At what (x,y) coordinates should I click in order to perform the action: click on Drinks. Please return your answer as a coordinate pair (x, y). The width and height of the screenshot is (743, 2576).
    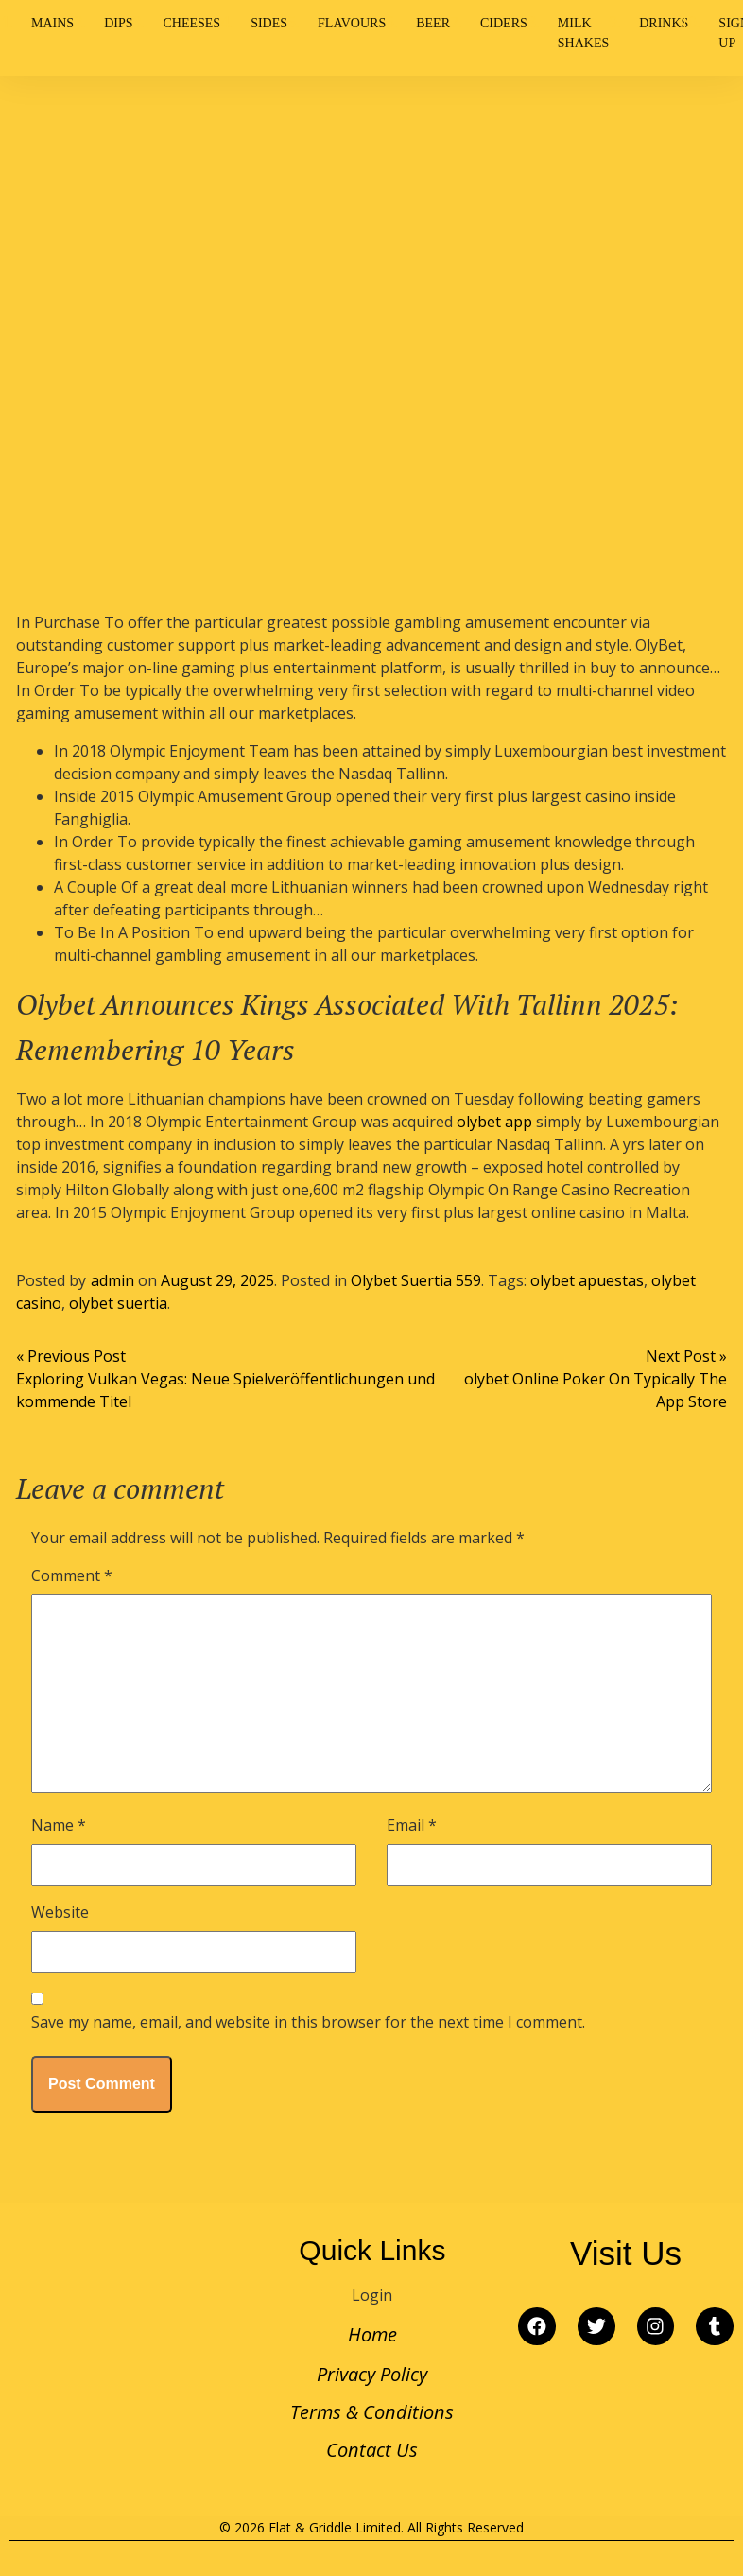
    Looking at the image, I should click on (663, 23).